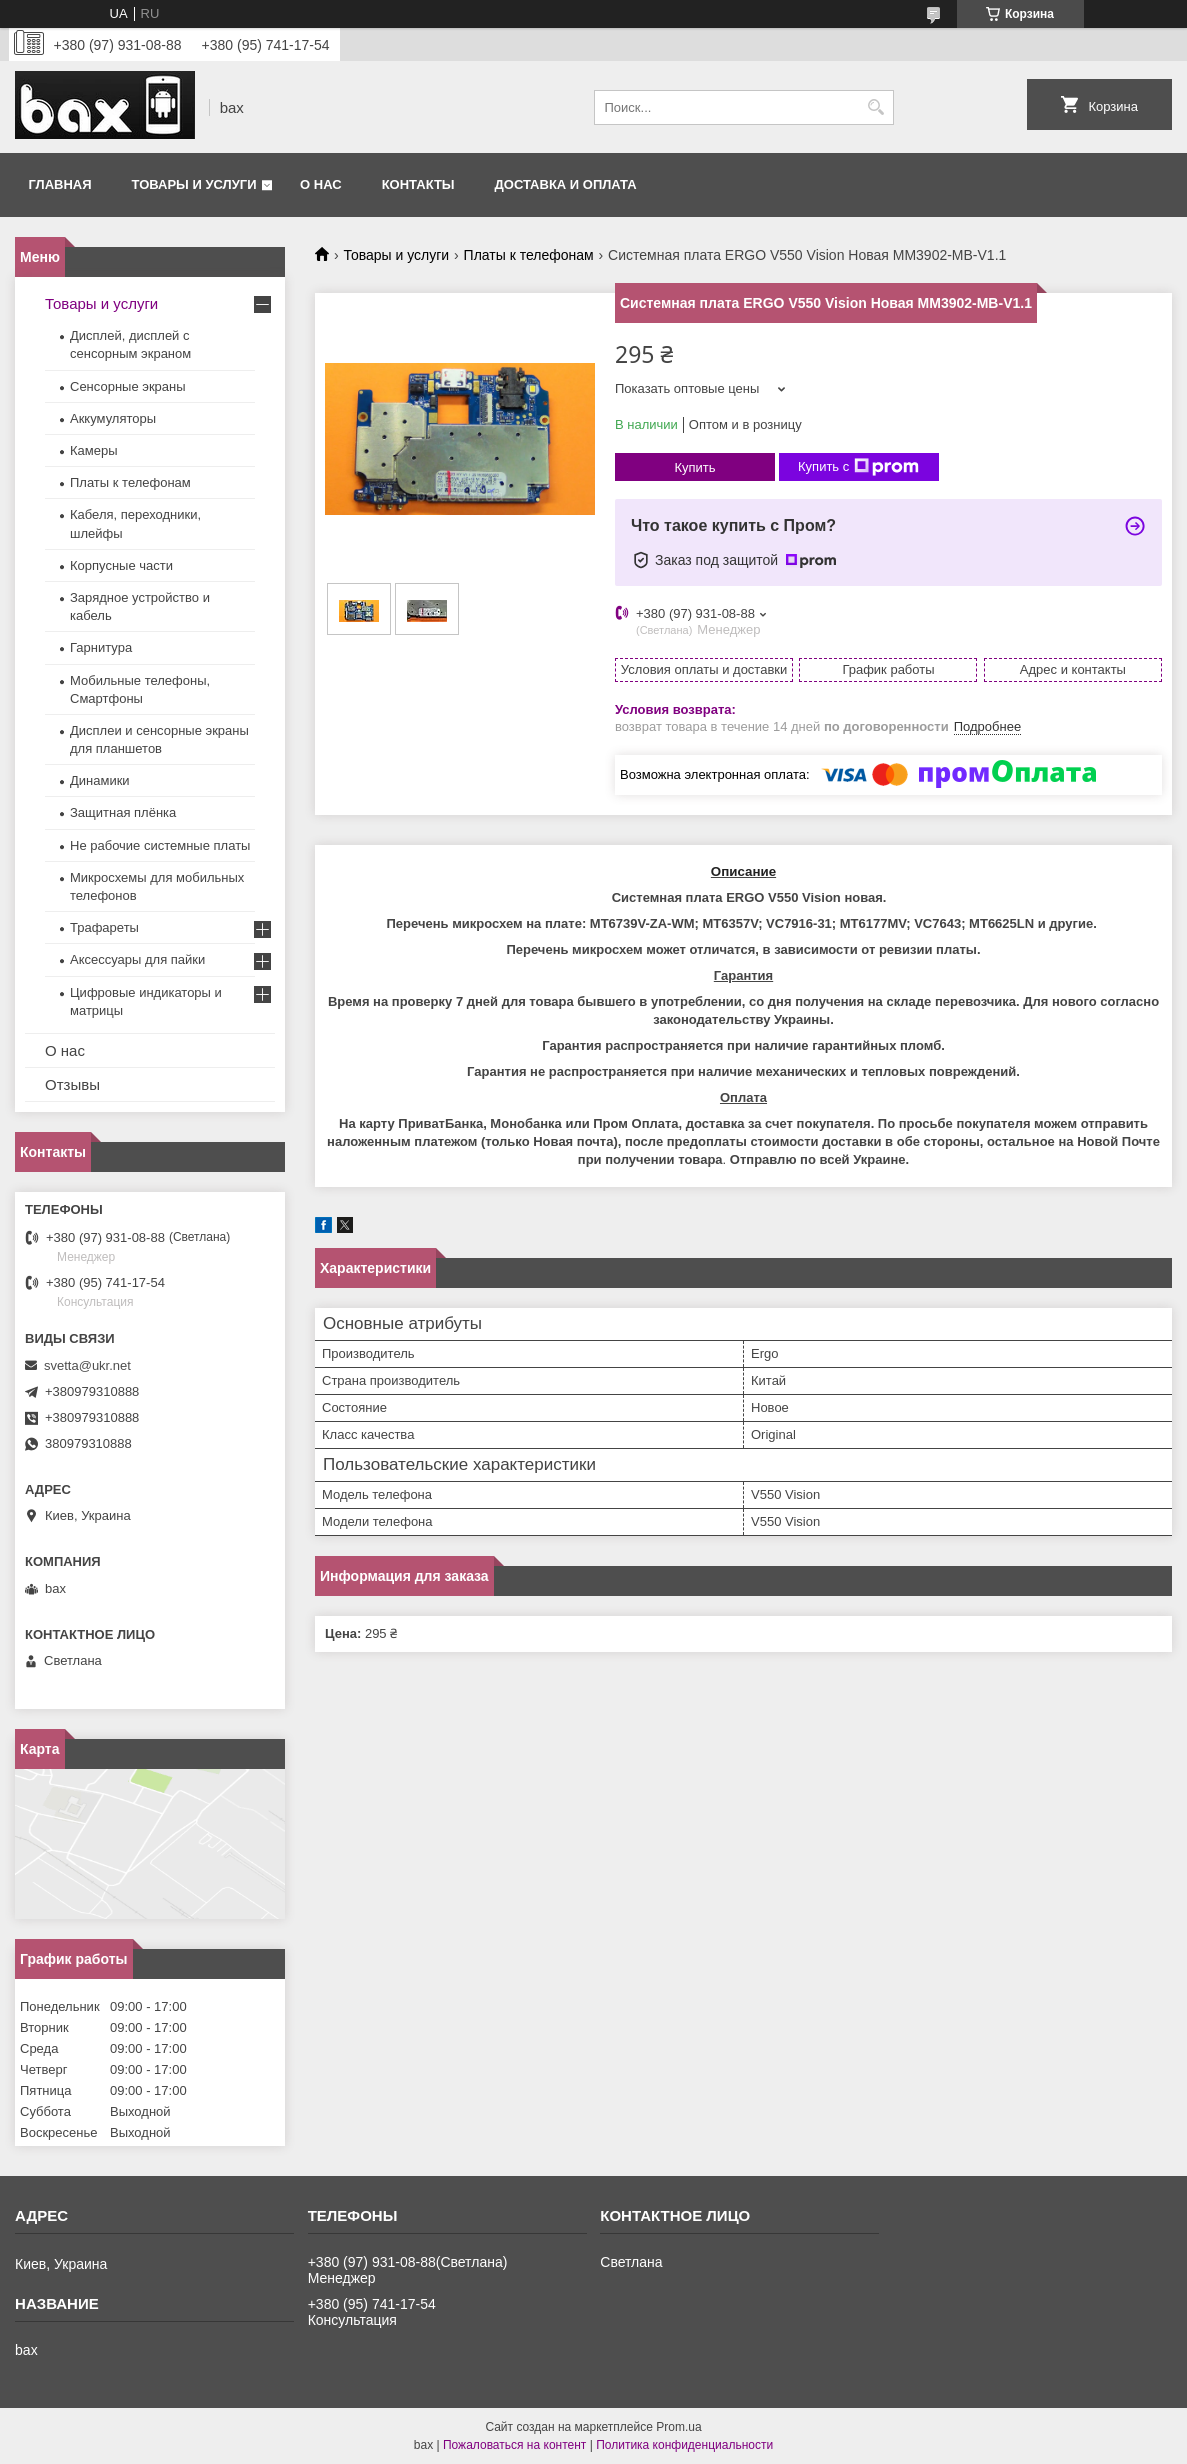  I want to click on Трафареты, so click(104, 927).